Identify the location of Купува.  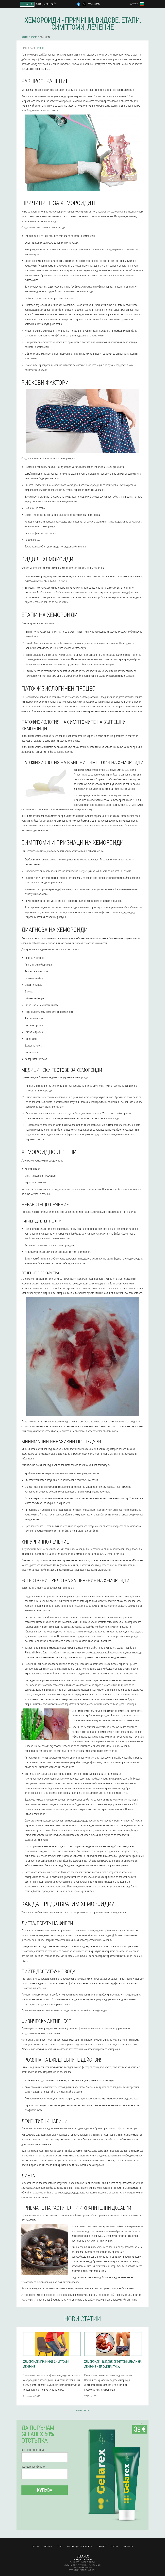
(44, 2490).